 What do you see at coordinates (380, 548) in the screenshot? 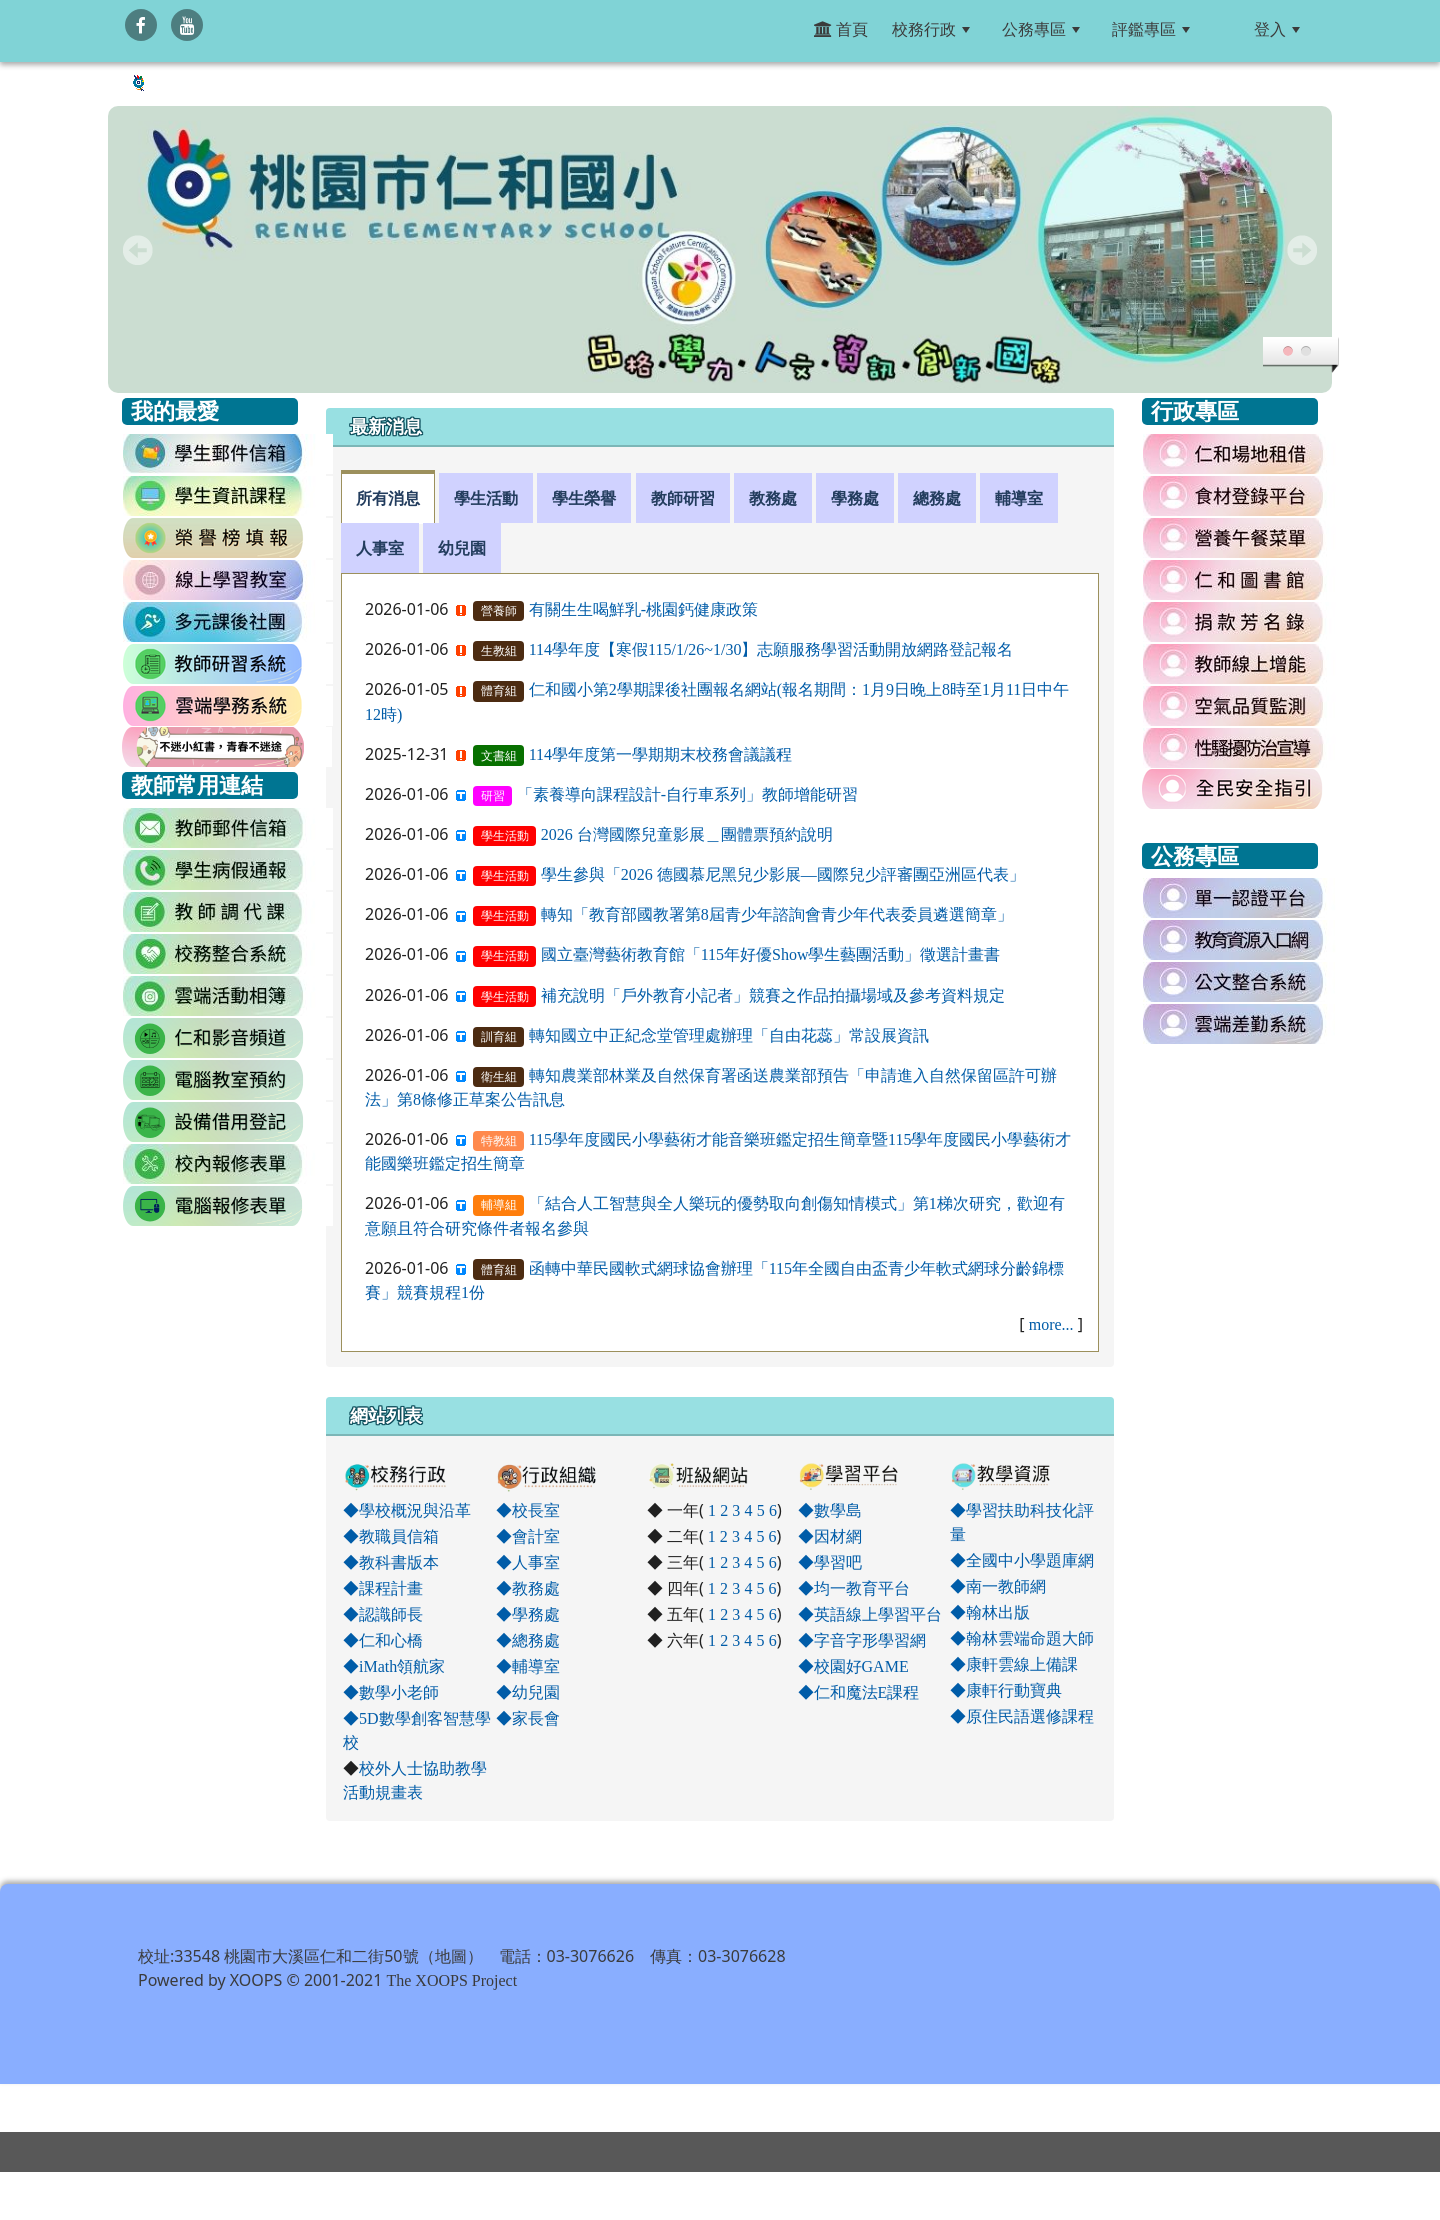
I see `人事室 [tab]` at bounding box center [380, 548].